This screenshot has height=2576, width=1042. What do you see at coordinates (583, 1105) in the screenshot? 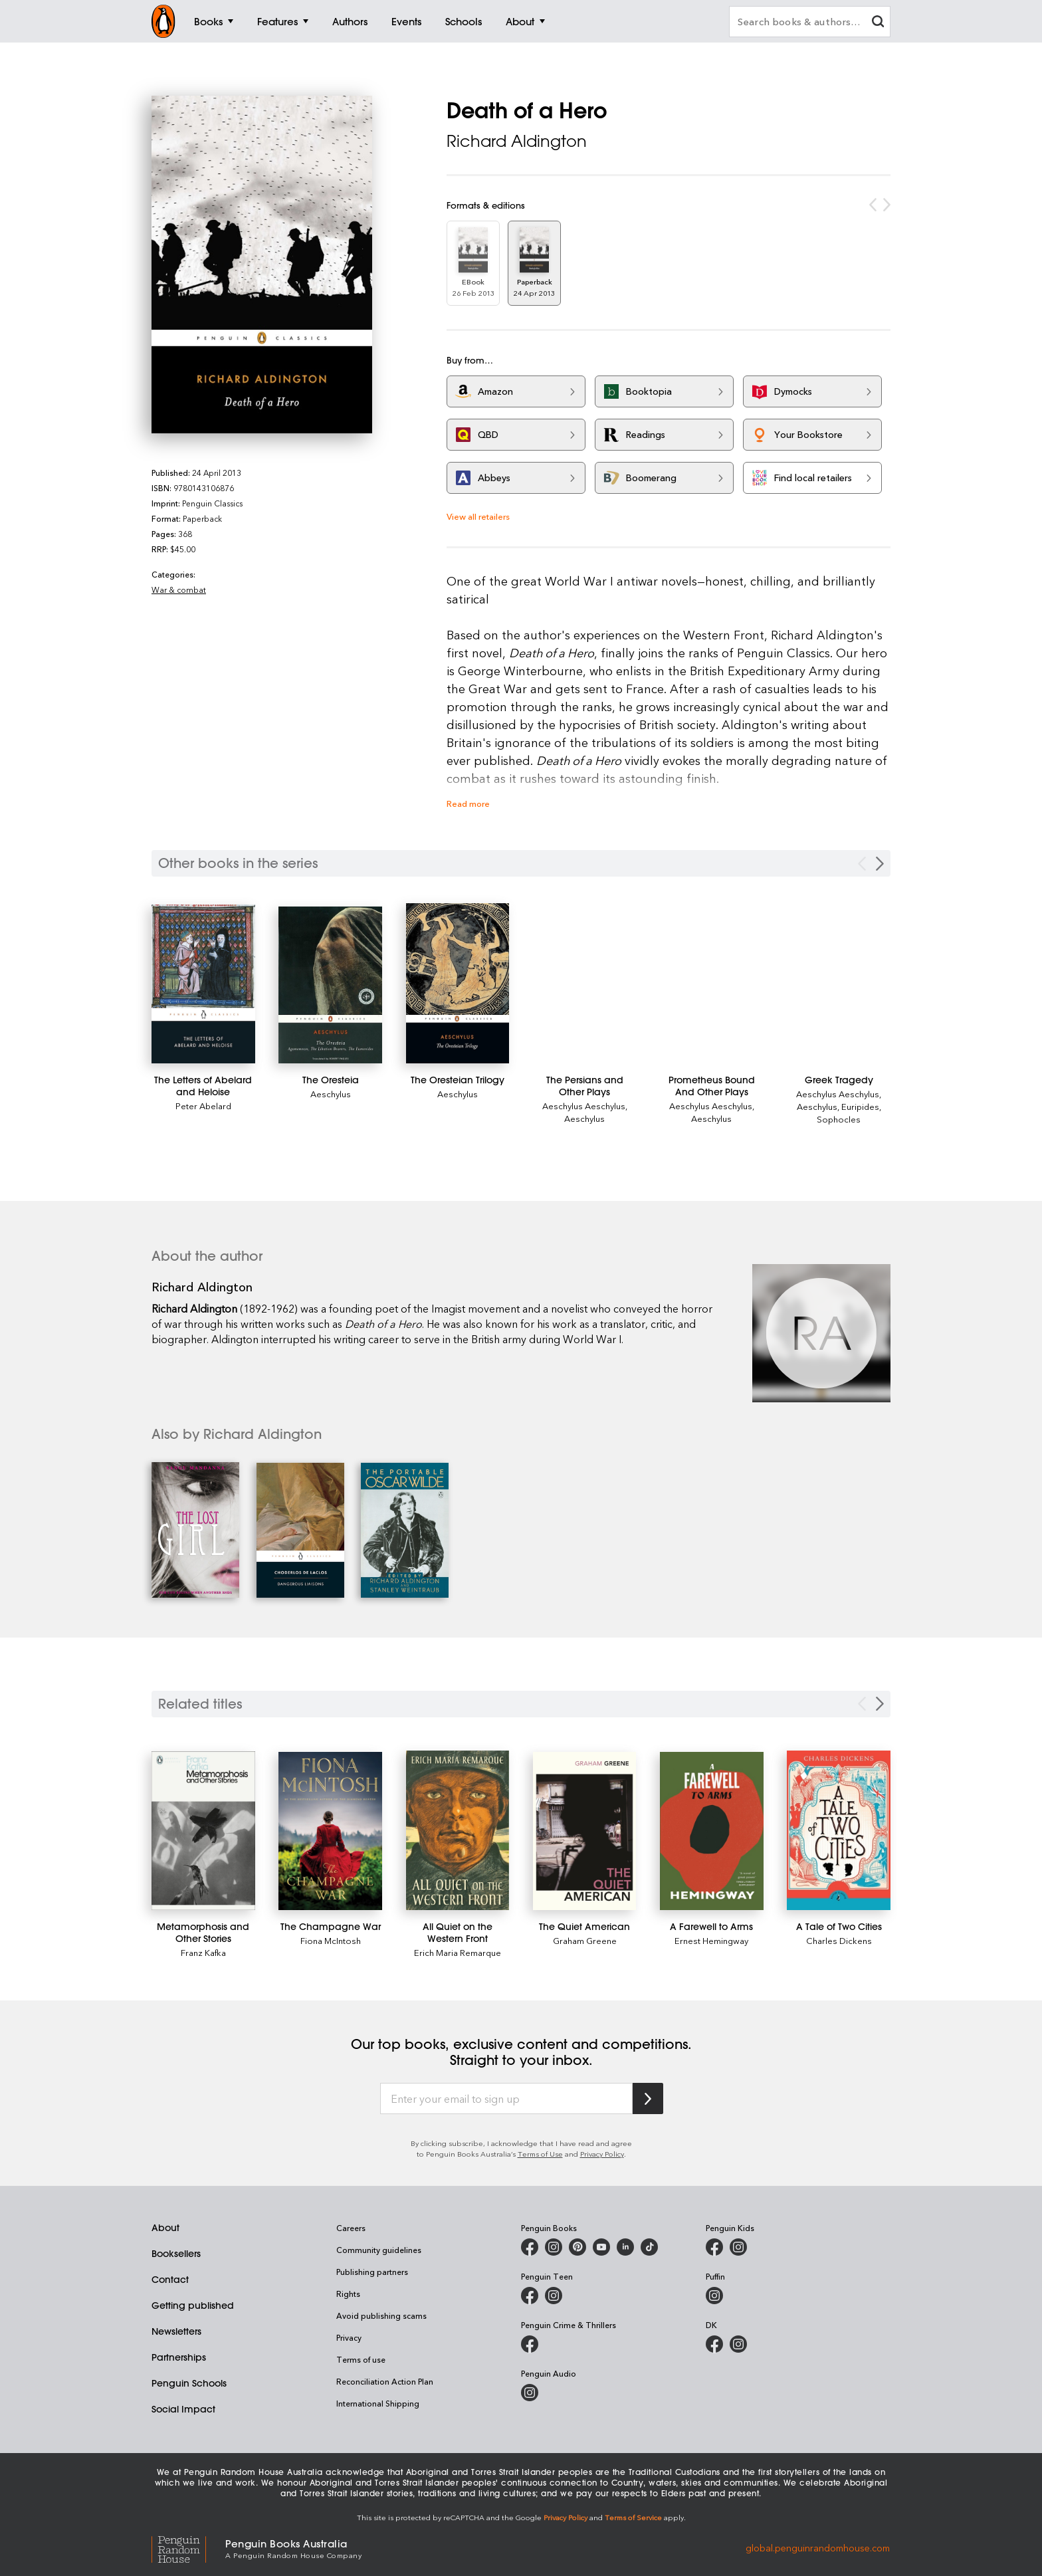
I see `Aeschylus Aeschylus` at bounding box center [583, 1105].